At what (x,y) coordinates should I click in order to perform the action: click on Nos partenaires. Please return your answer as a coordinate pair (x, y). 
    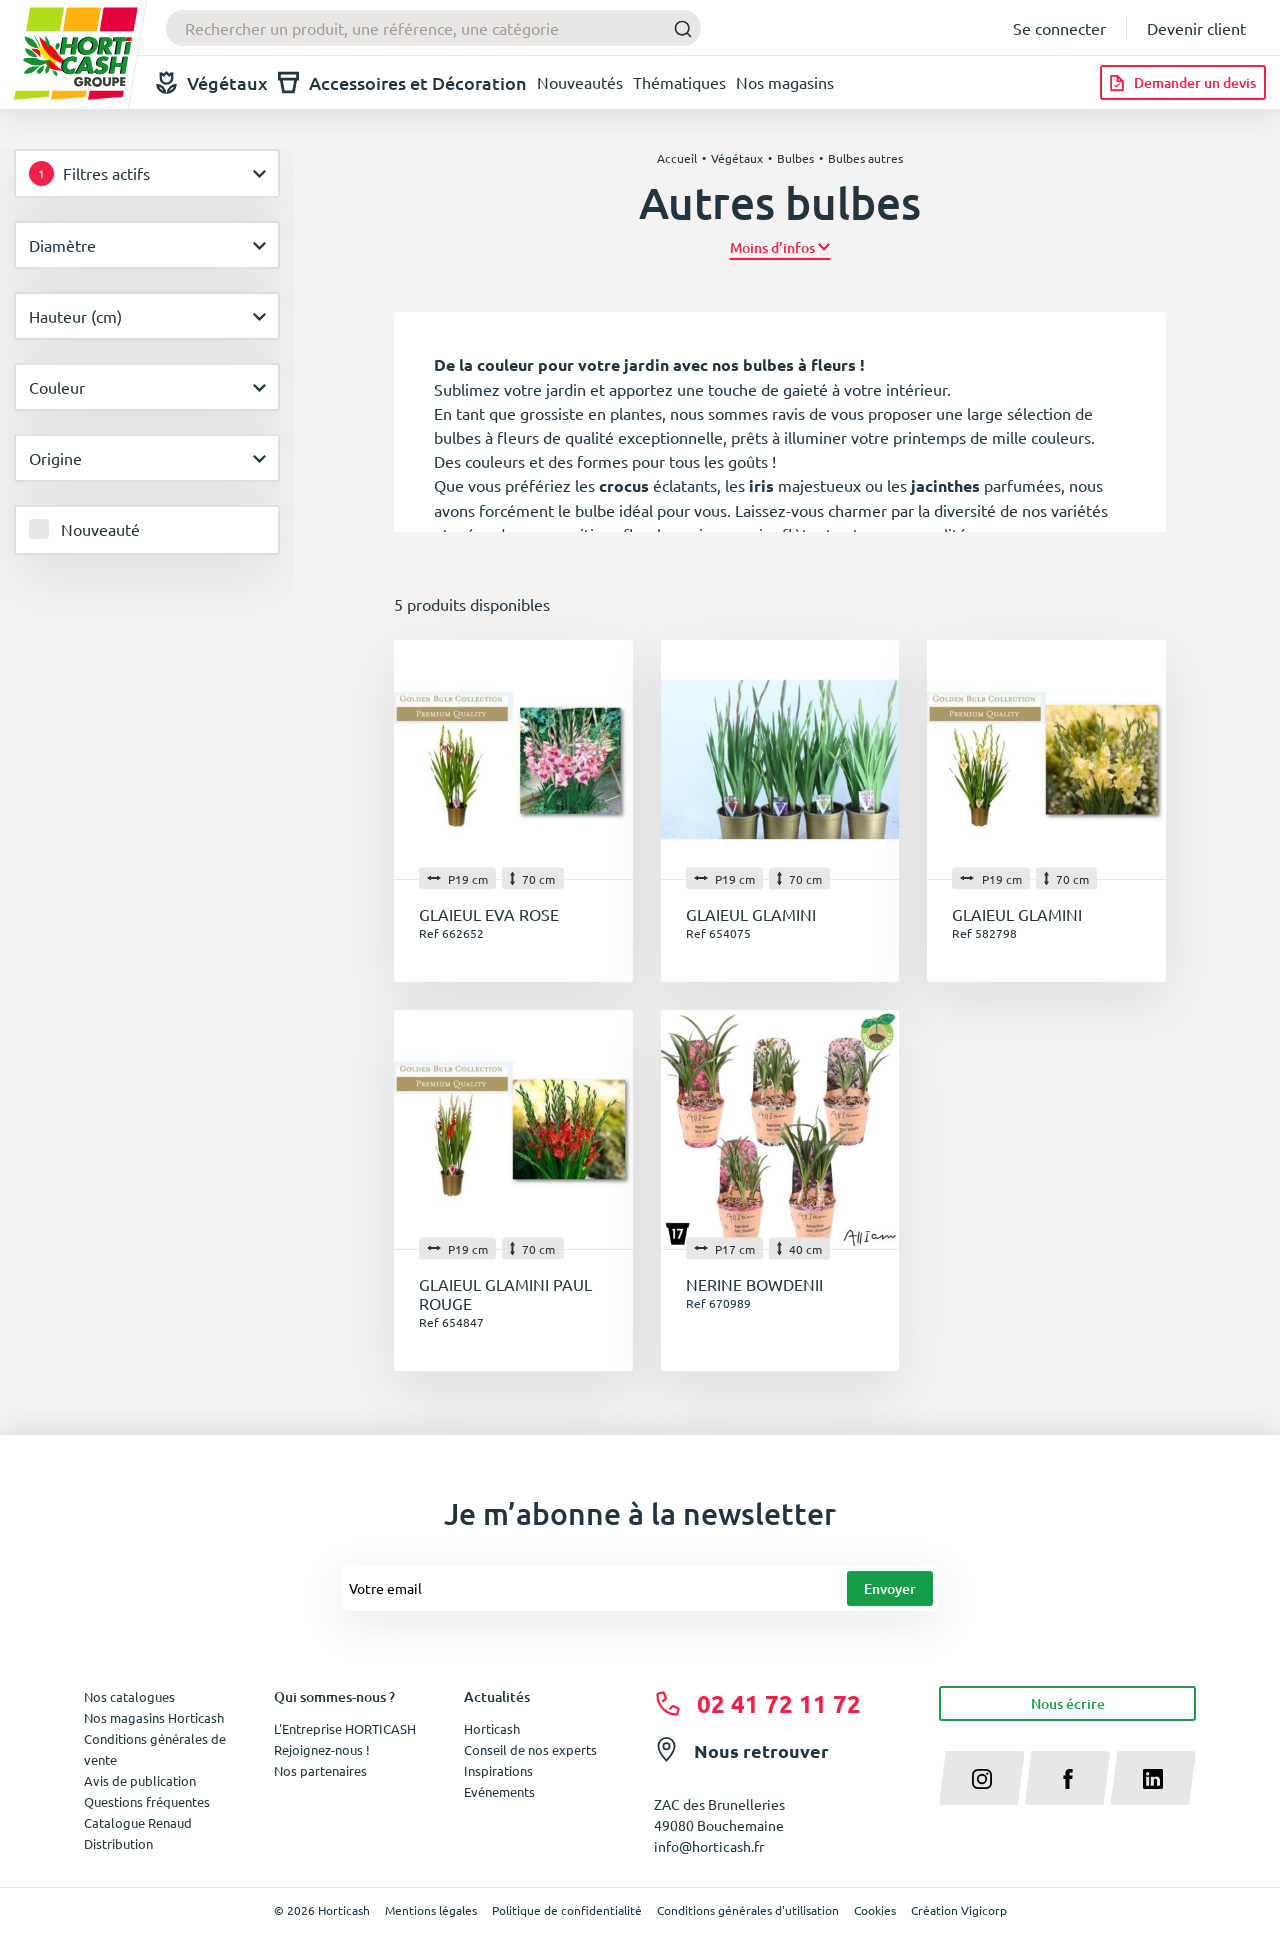
    Looking at the image, I should click on (320, 1770).